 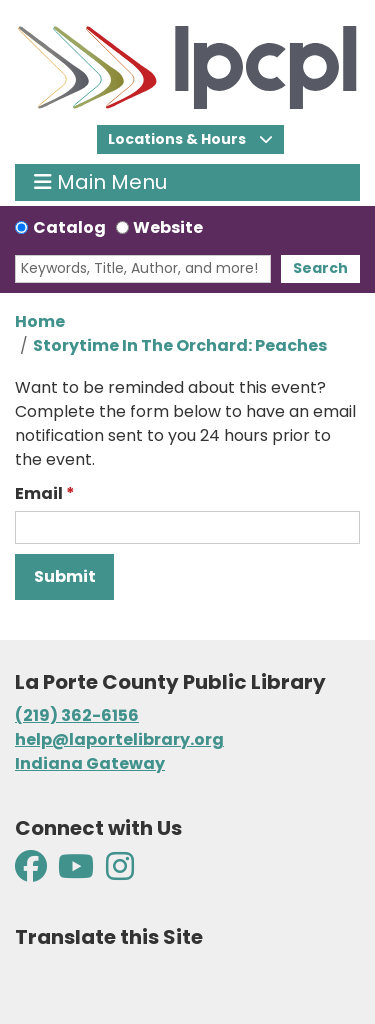 I want to click on [View La Porte County Public Library on Facebook], so click(x=32, y=872).